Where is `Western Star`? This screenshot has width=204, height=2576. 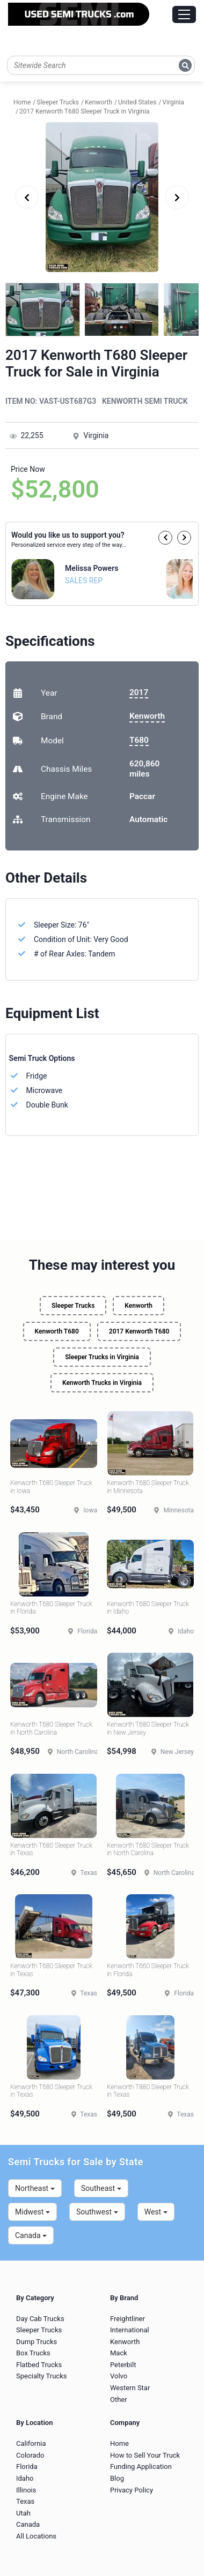
Western Star is located at coordinates (130, 2388).